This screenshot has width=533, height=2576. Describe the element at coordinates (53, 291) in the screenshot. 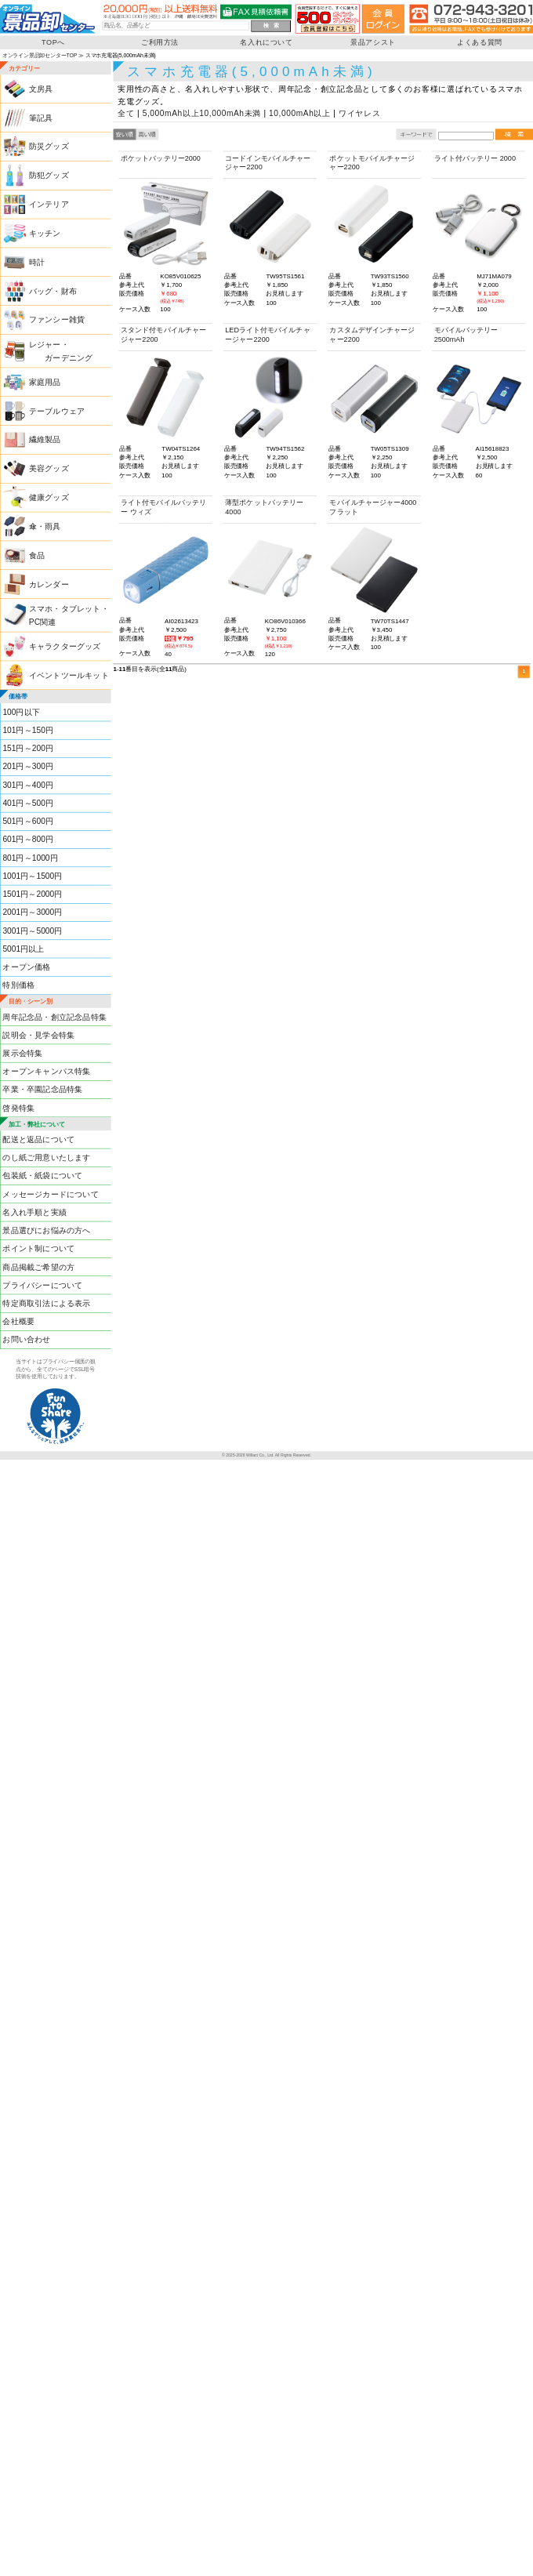

I see `バッグ・財布` at that location.